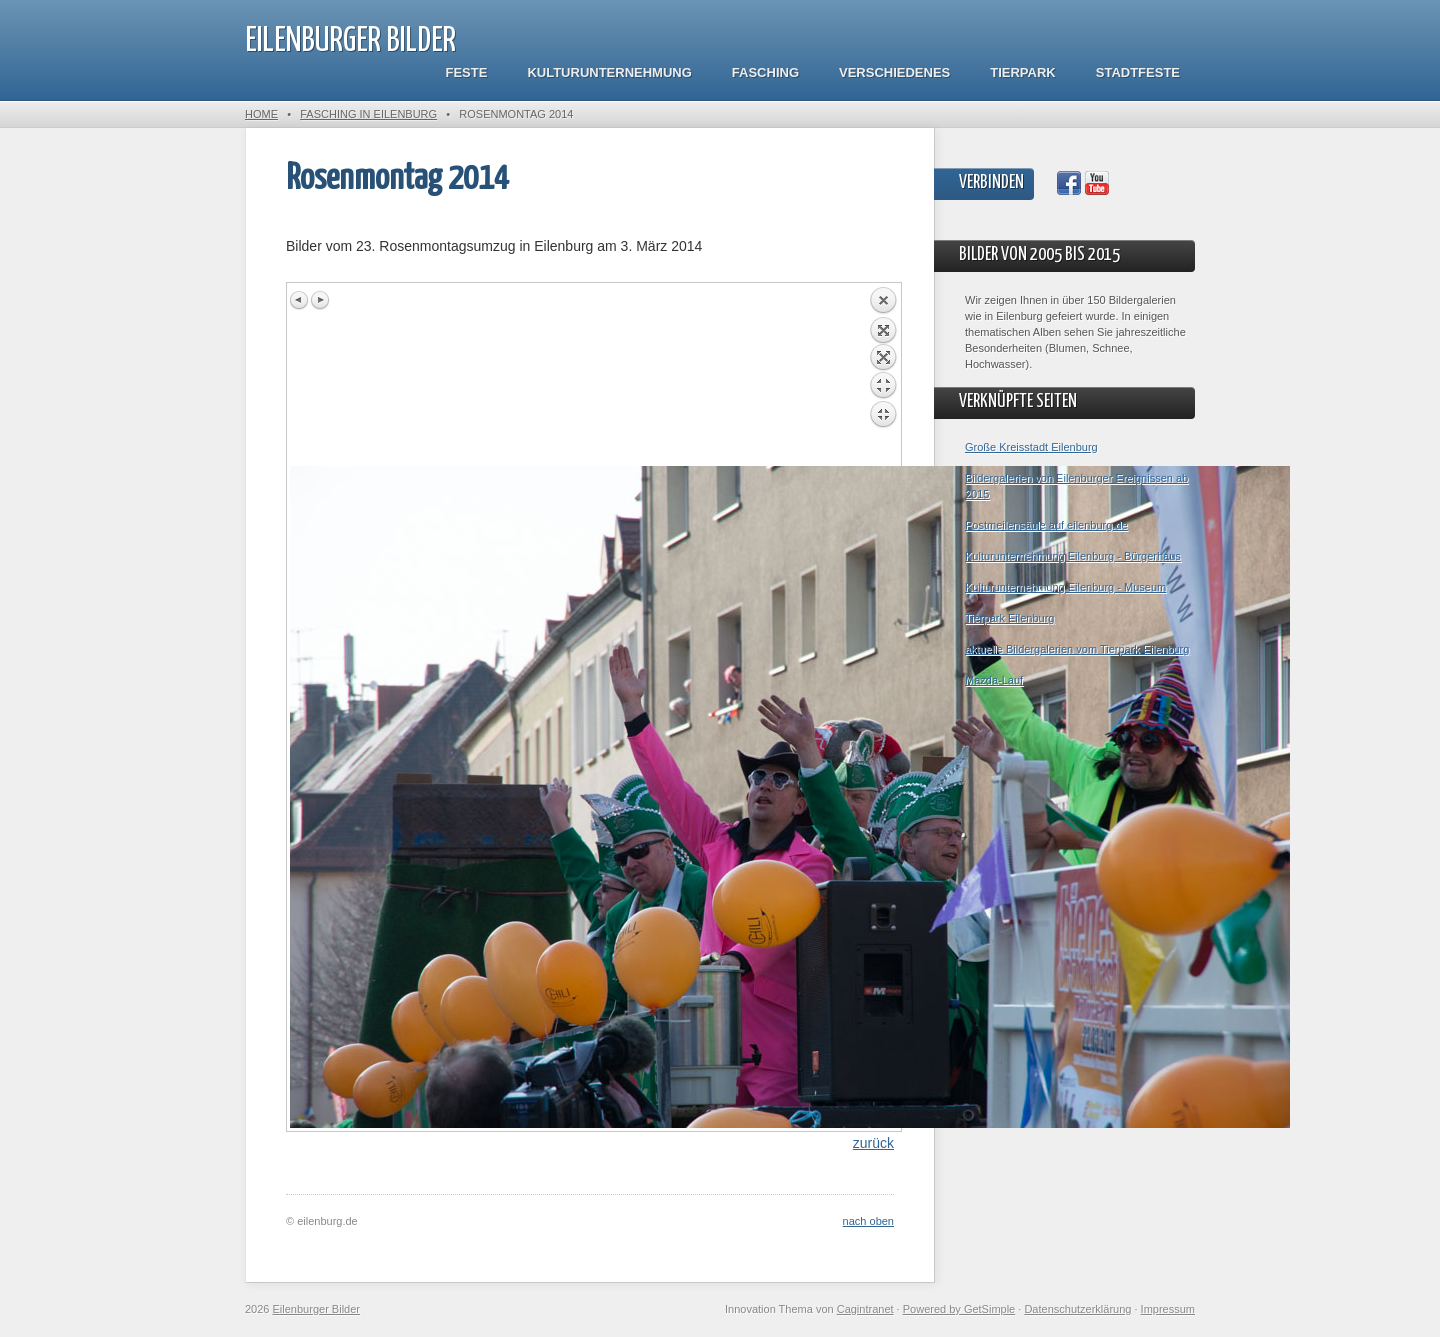 Image resolution: width=1440 pixels, height=1337 pixels. I want to click on Fasching, so click(765, 72).